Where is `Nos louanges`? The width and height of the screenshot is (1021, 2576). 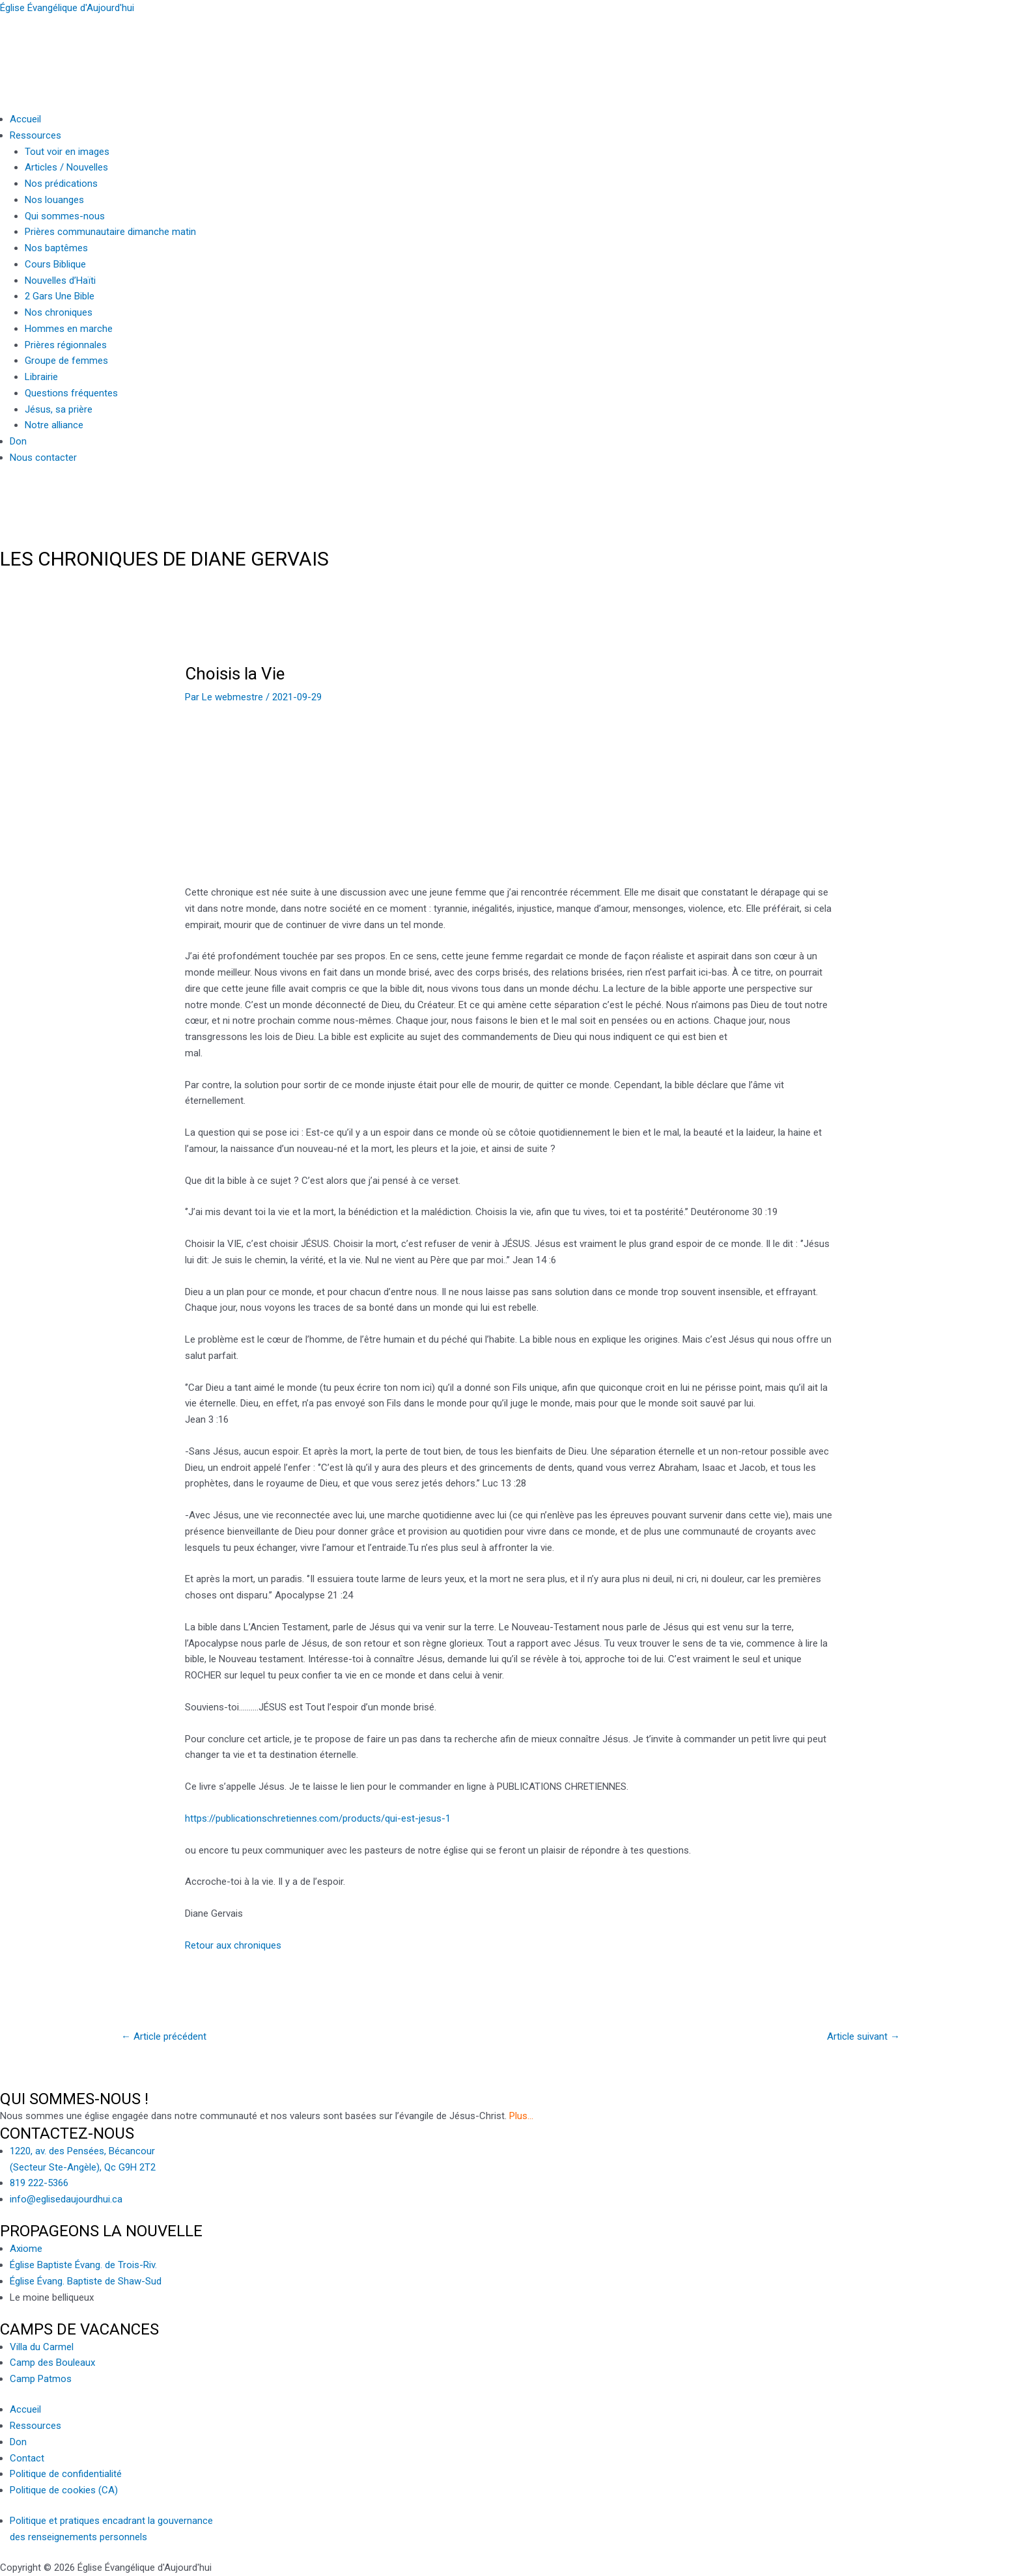
Nos louanges is located at coordinates (54, 200).